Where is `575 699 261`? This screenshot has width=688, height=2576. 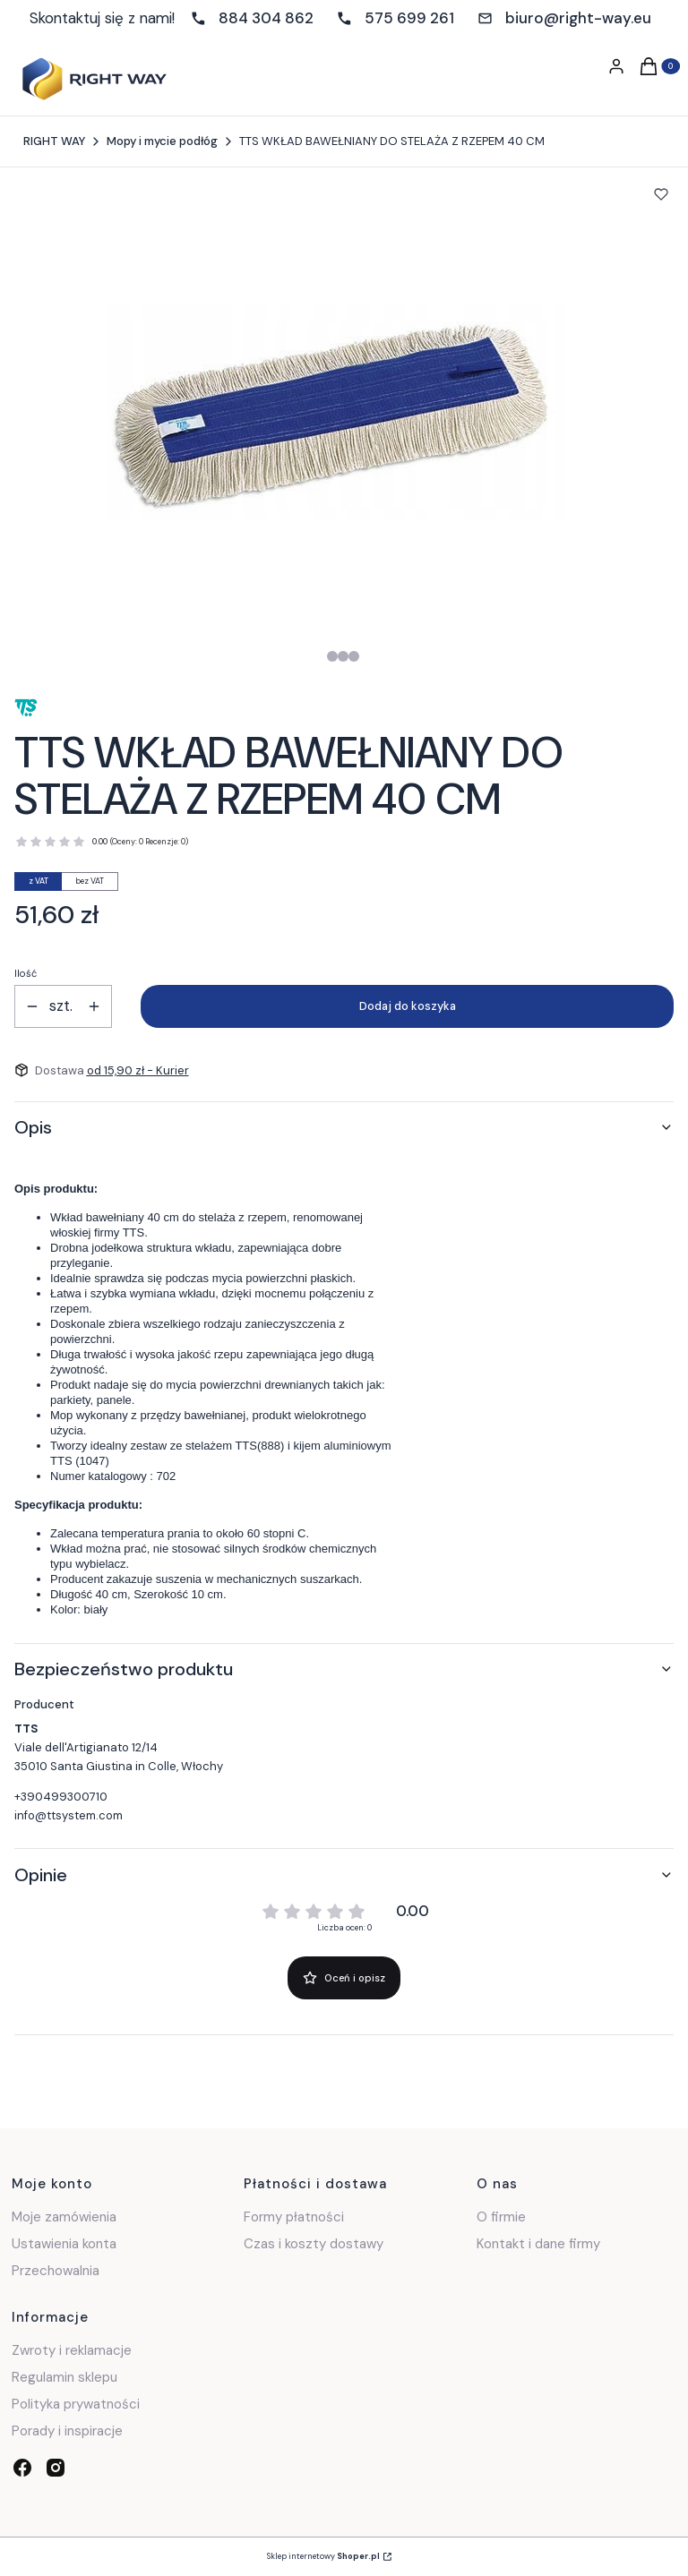 575 699 261 is located at coordinates (409, 18).